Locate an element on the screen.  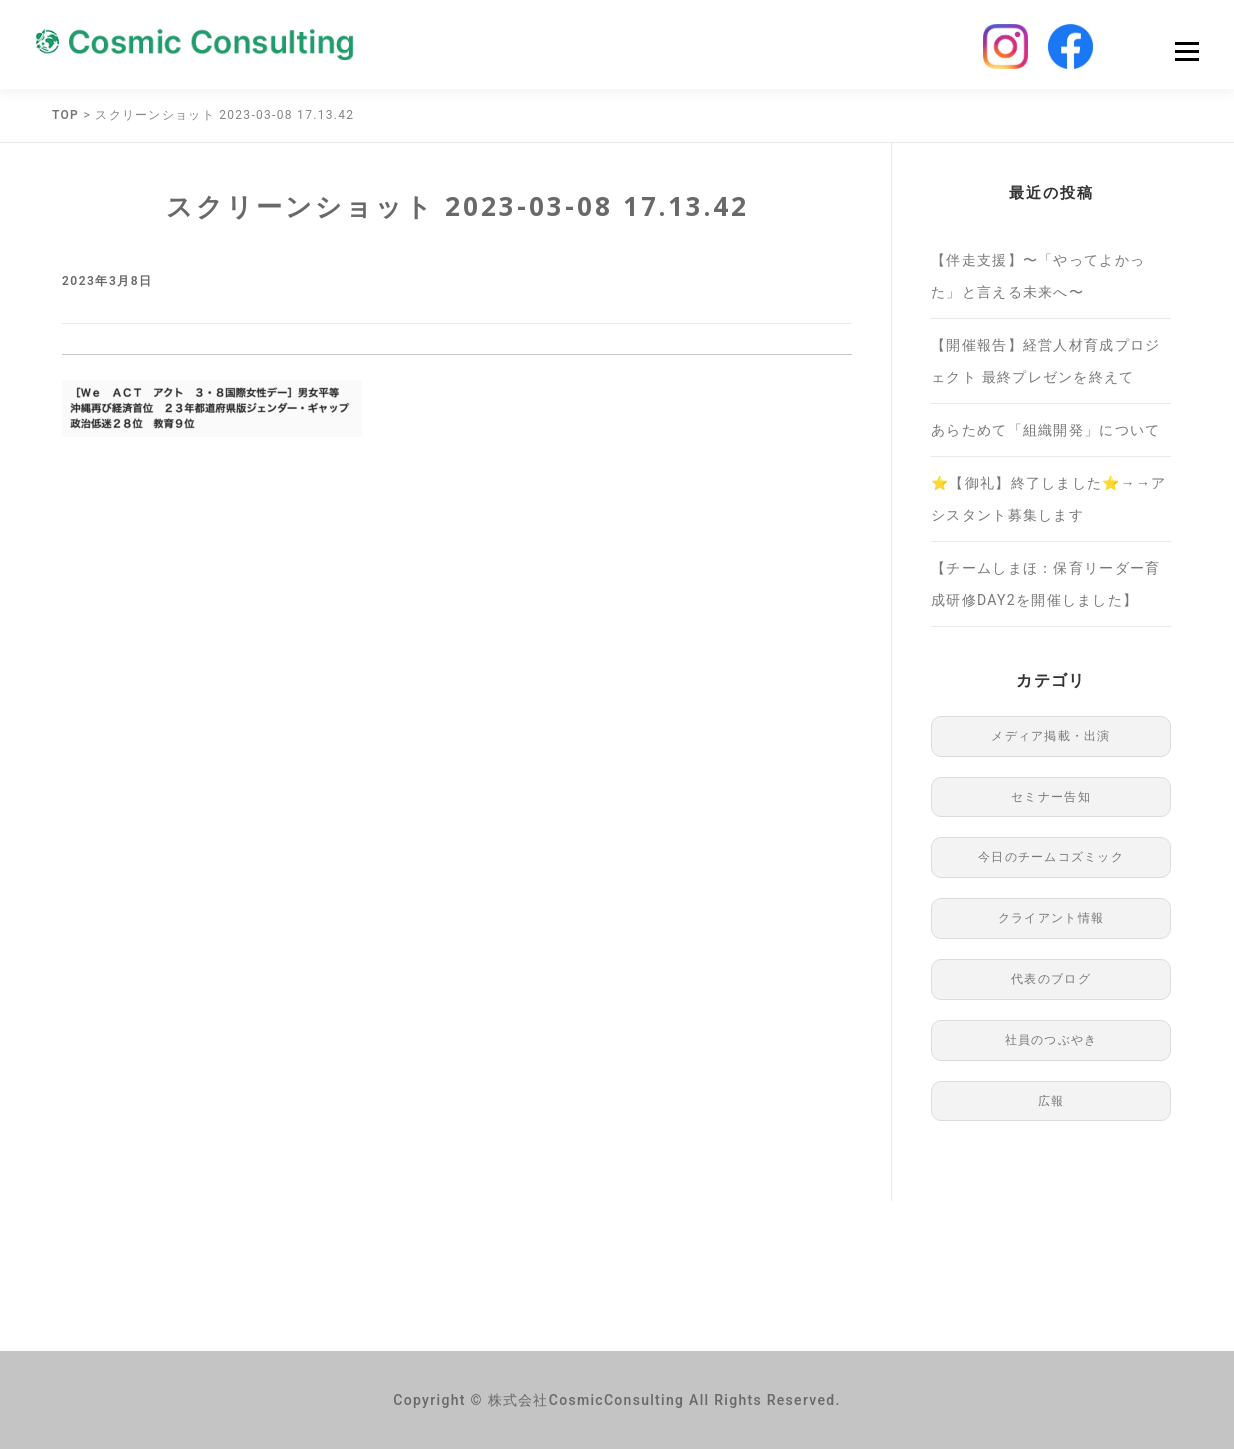
あらためて「組織開発」について is located at coordinates (1046, 430).